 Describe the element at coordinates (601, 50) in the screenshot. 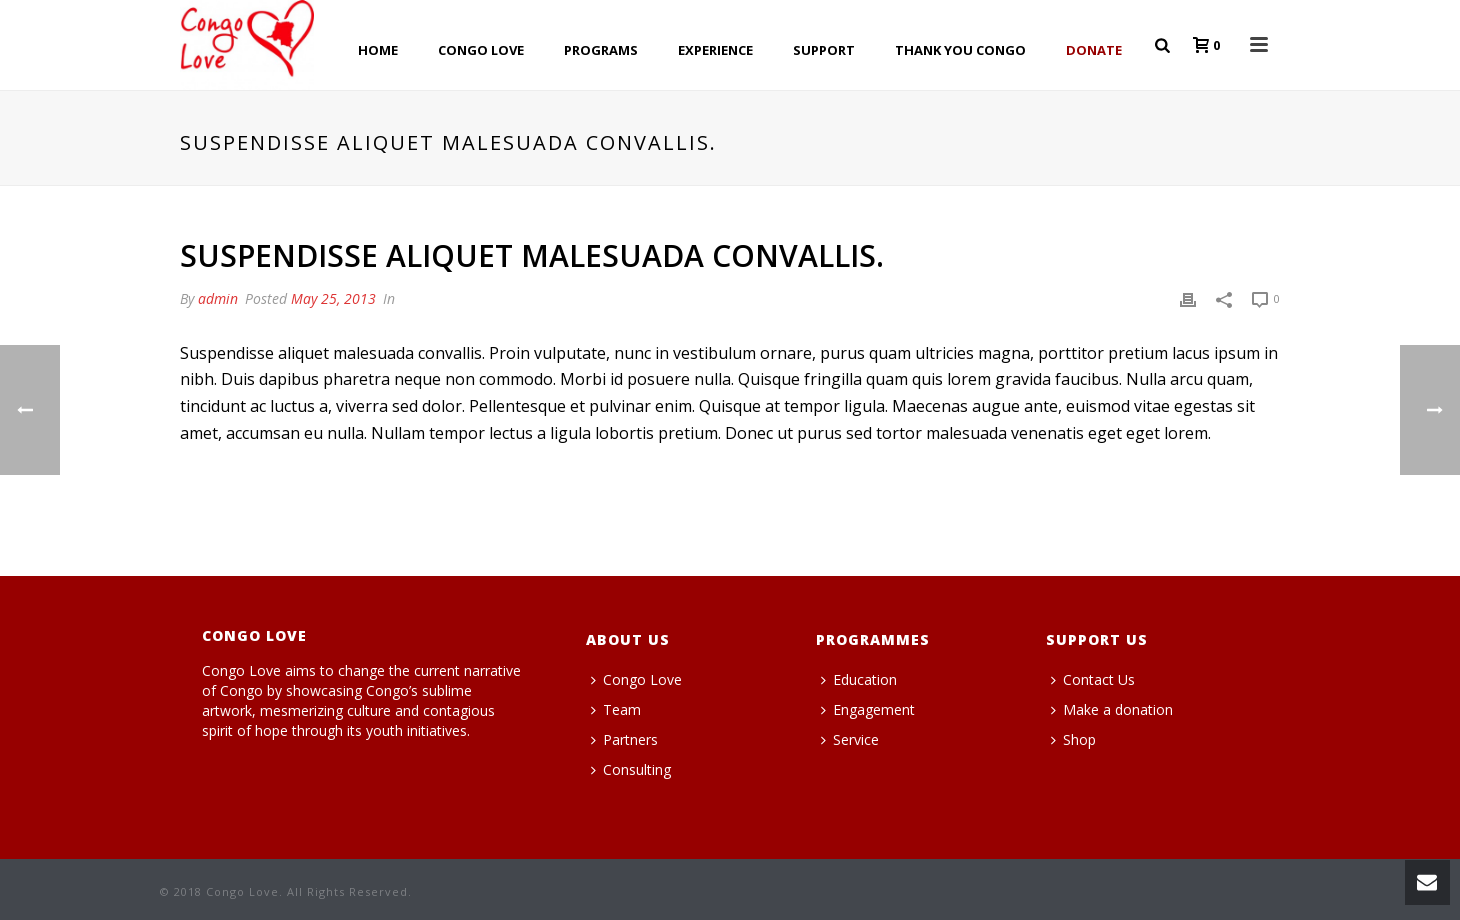

I see `PROGRAMS` at that location.